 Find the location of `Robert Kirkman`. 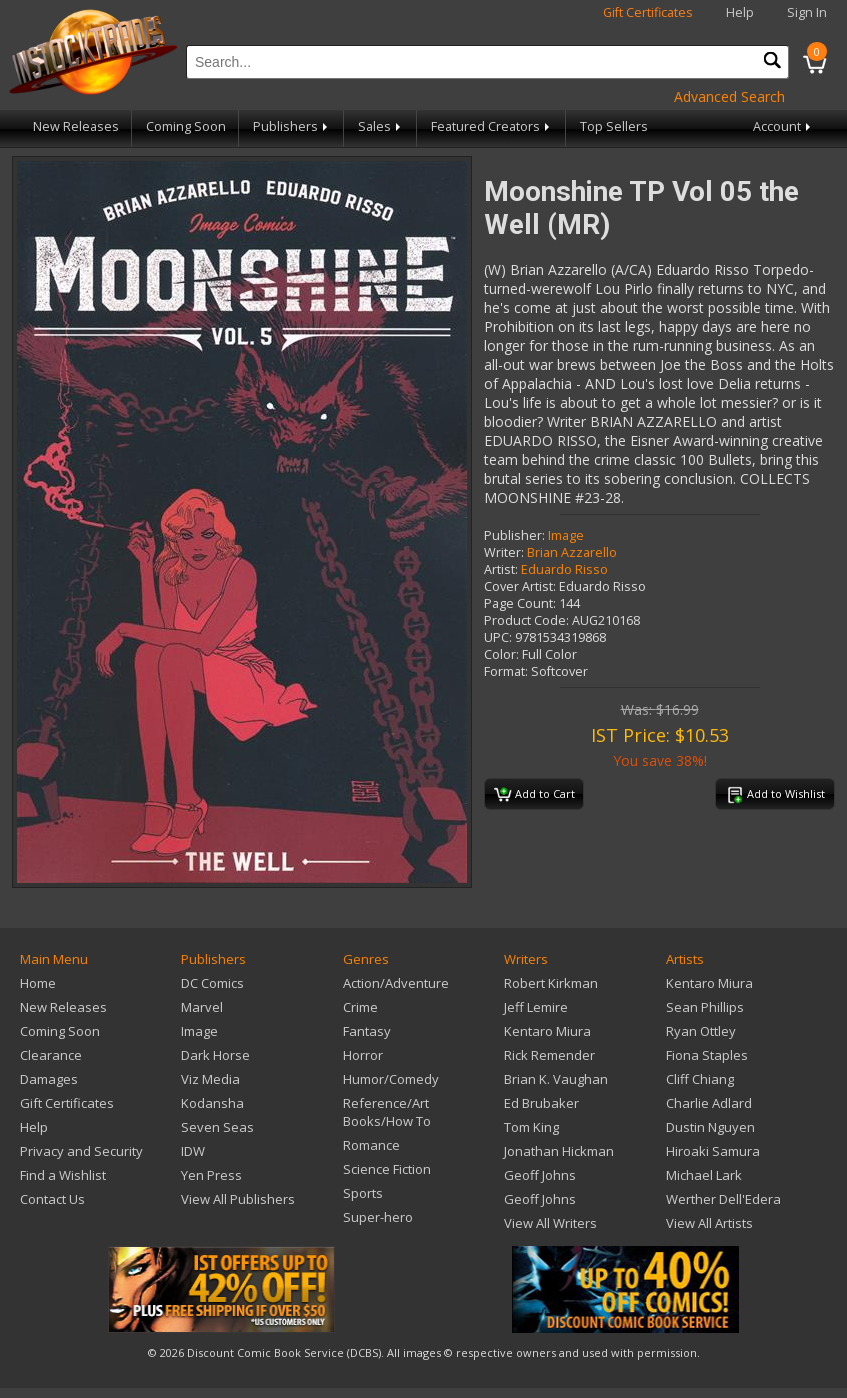

Robert Kirkman is located at coordinates (551, 983).